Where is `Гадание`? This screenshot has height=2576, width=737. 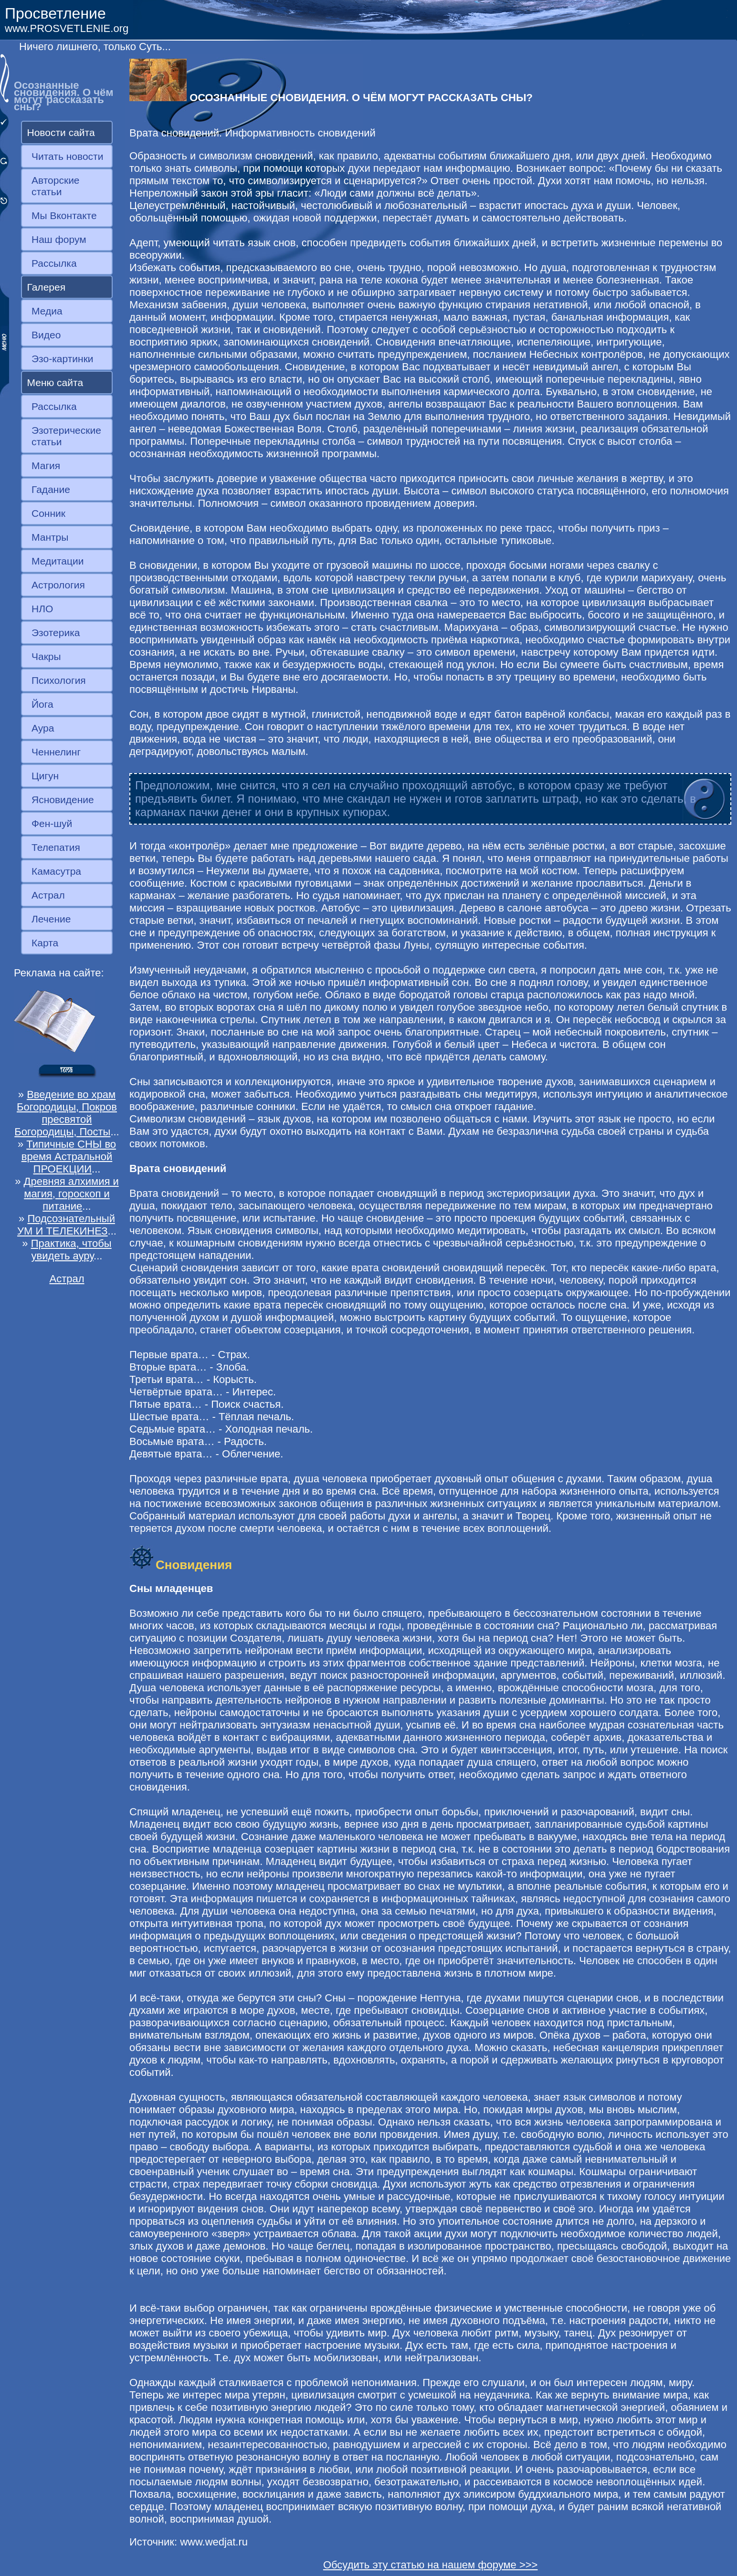 Гадание is located at coordinates (51, 489).